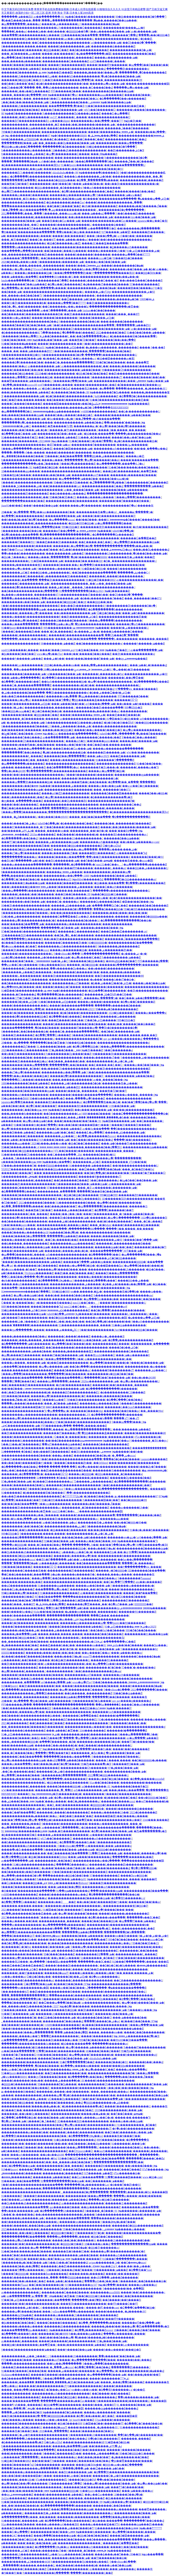 The height and width of the screenshot is (2576, 171). I want to click on ������Ʒ�þþþþþþø���, so click(56, 180).